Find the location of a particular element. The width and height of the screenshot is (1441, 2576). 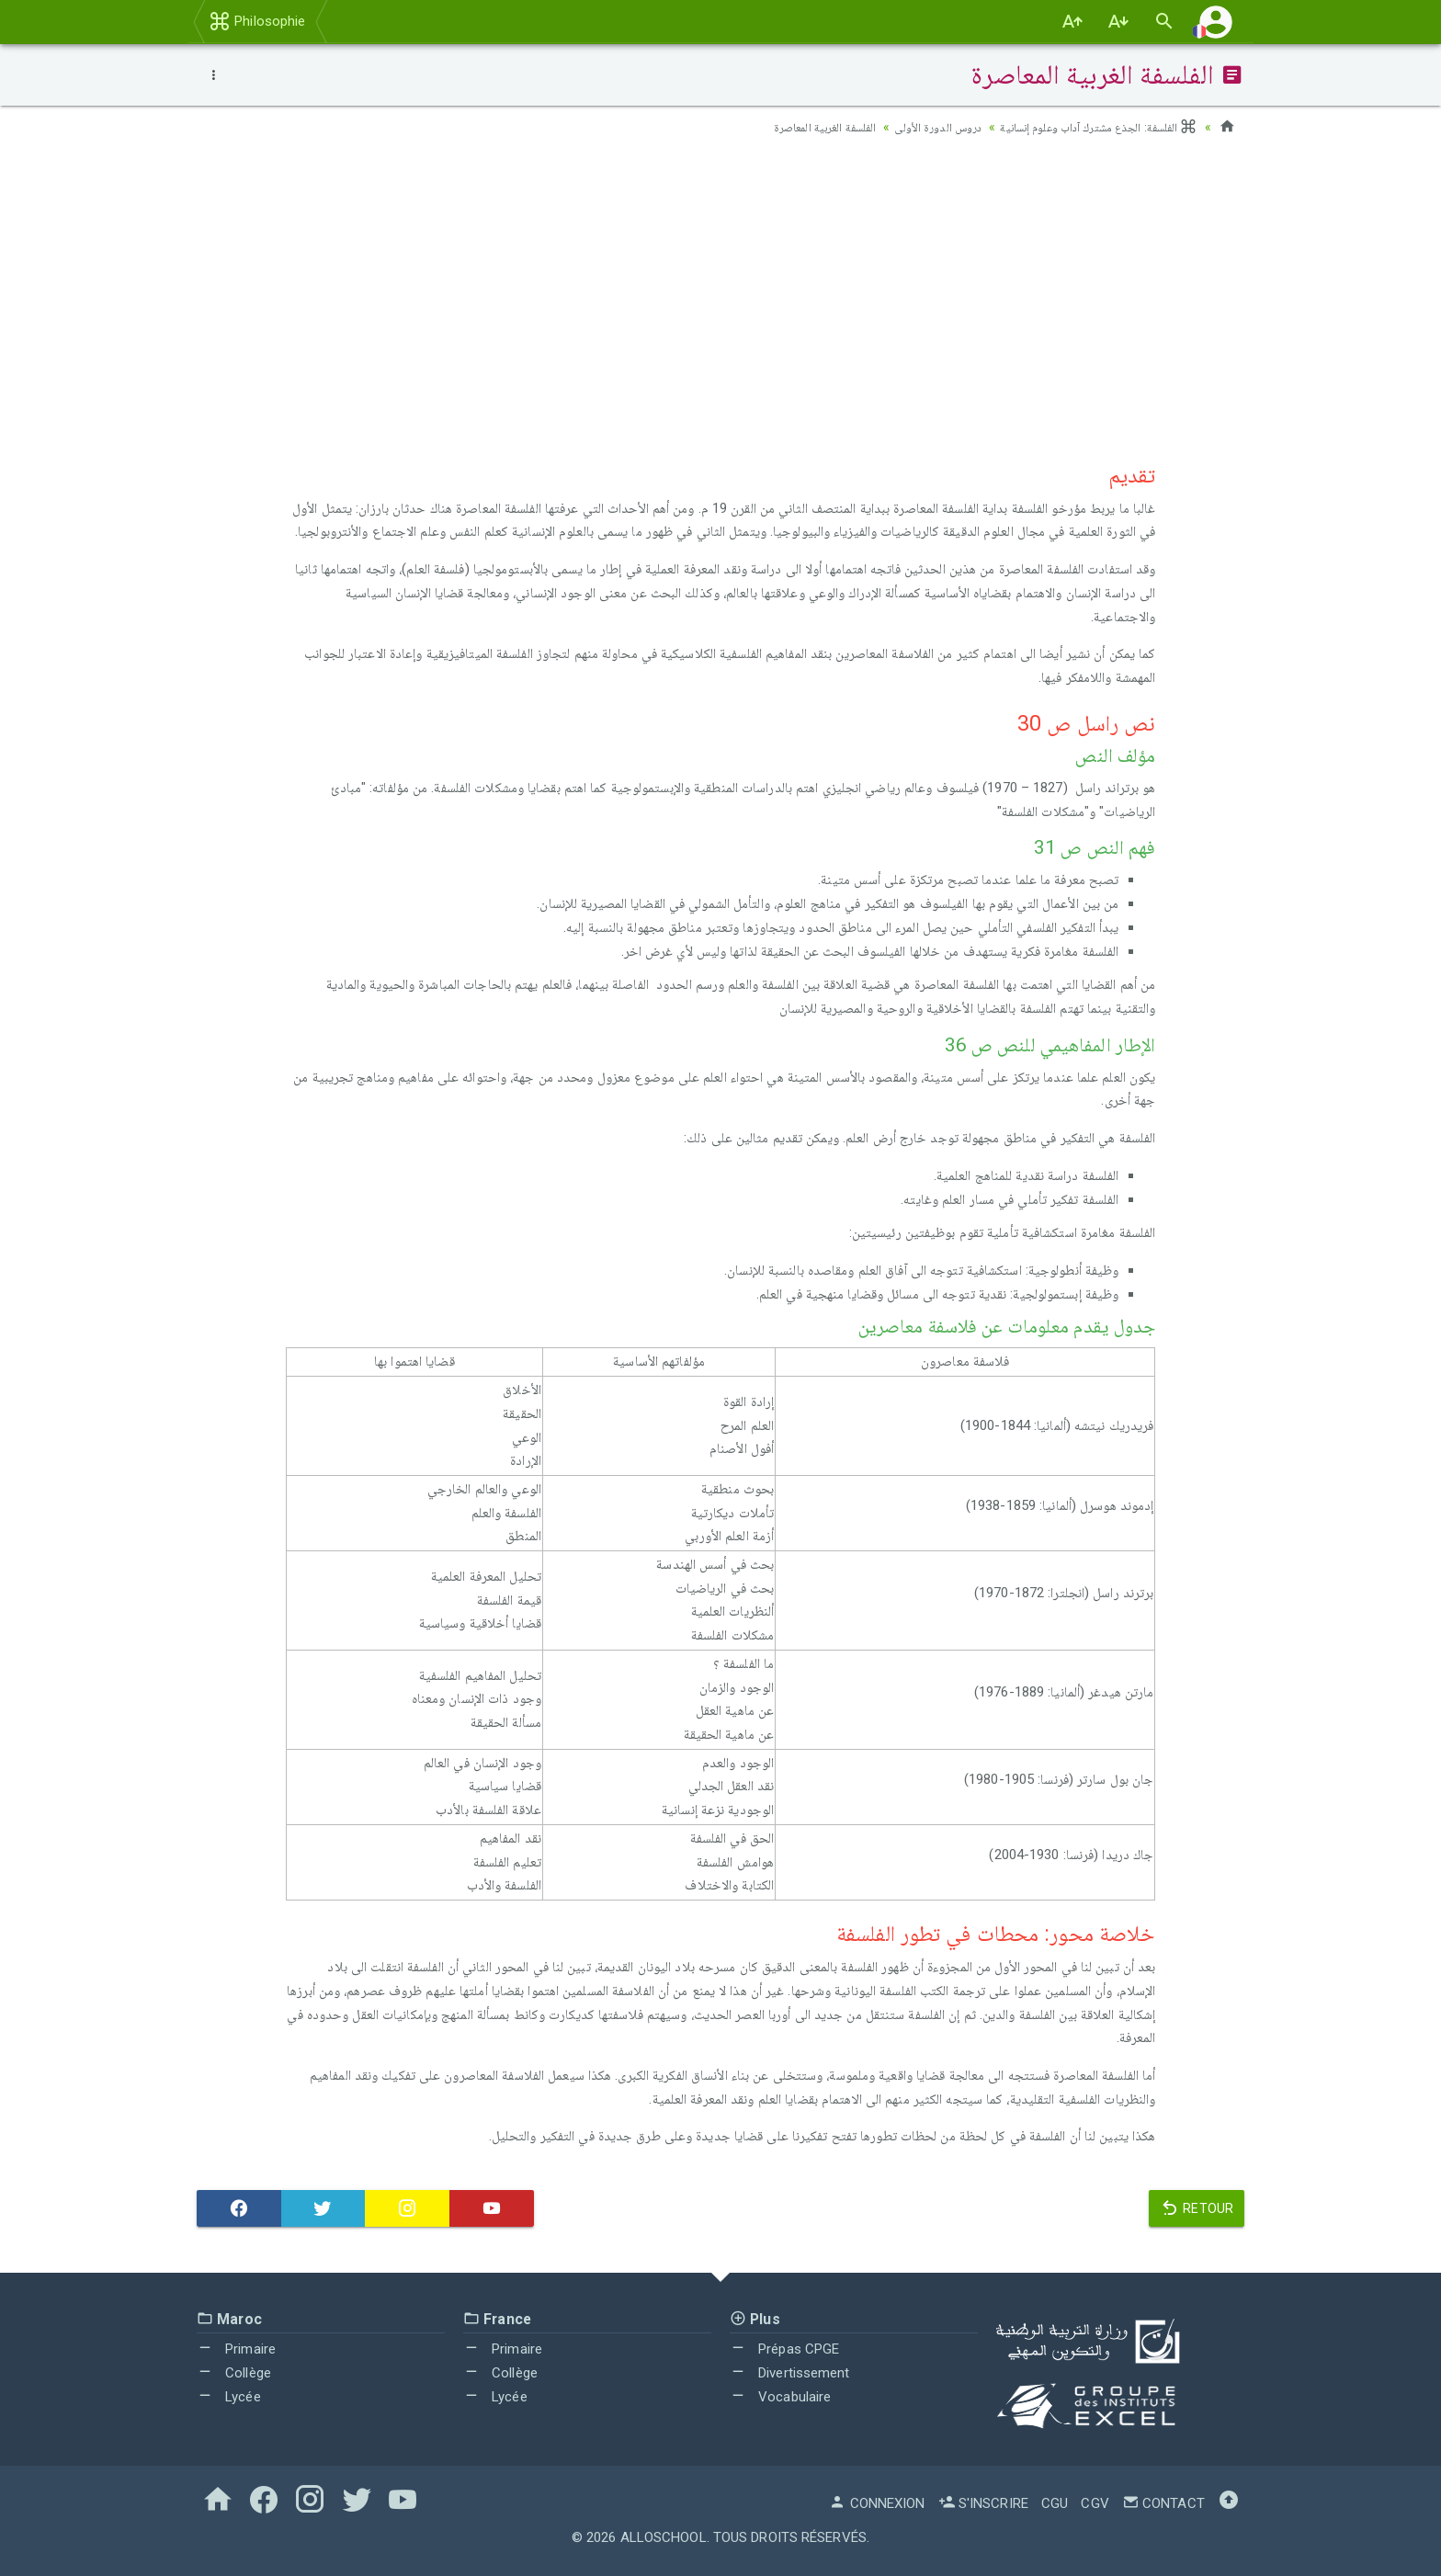

CGU is located at coordinates (1054, 2503).